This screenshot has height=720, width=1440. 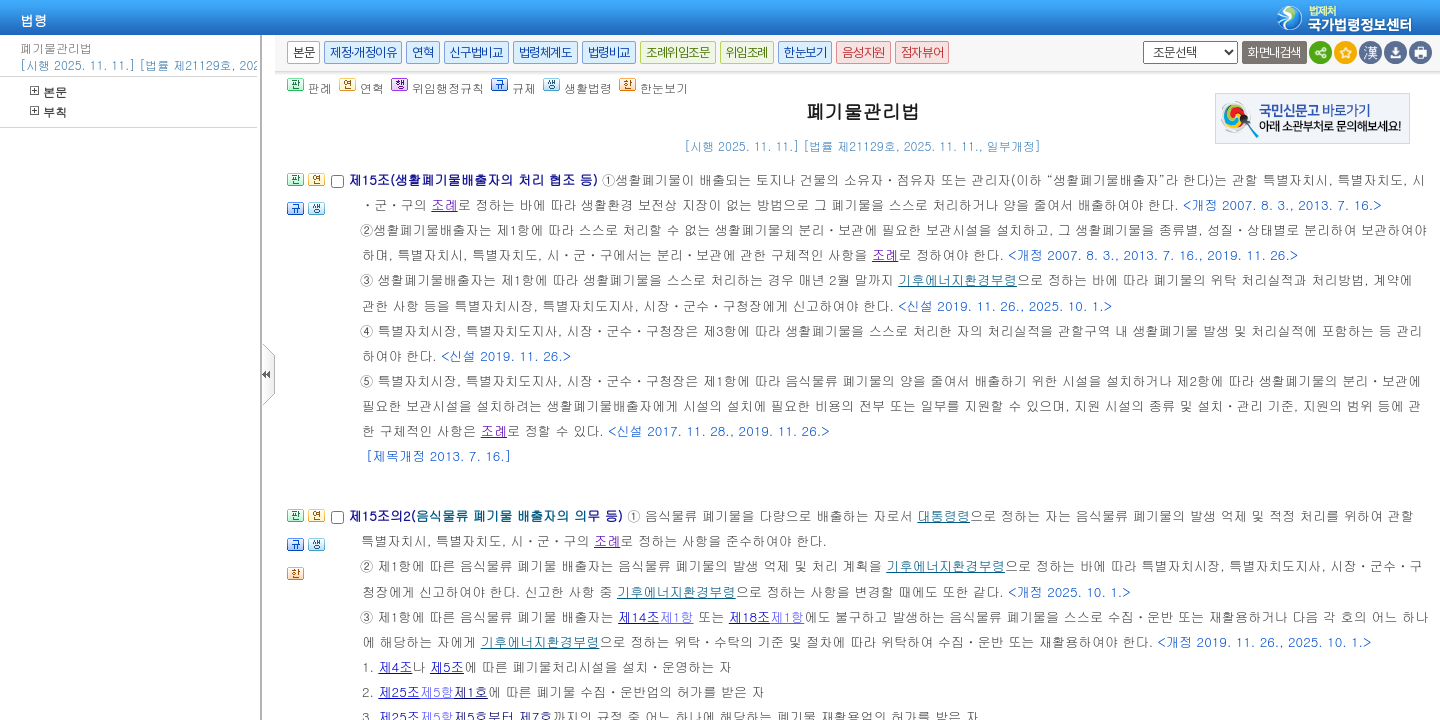 What do you see at coordinates (957, 279) in the screenshot?
I see `기후에너지환경부령` at bounding box center [957, 279].